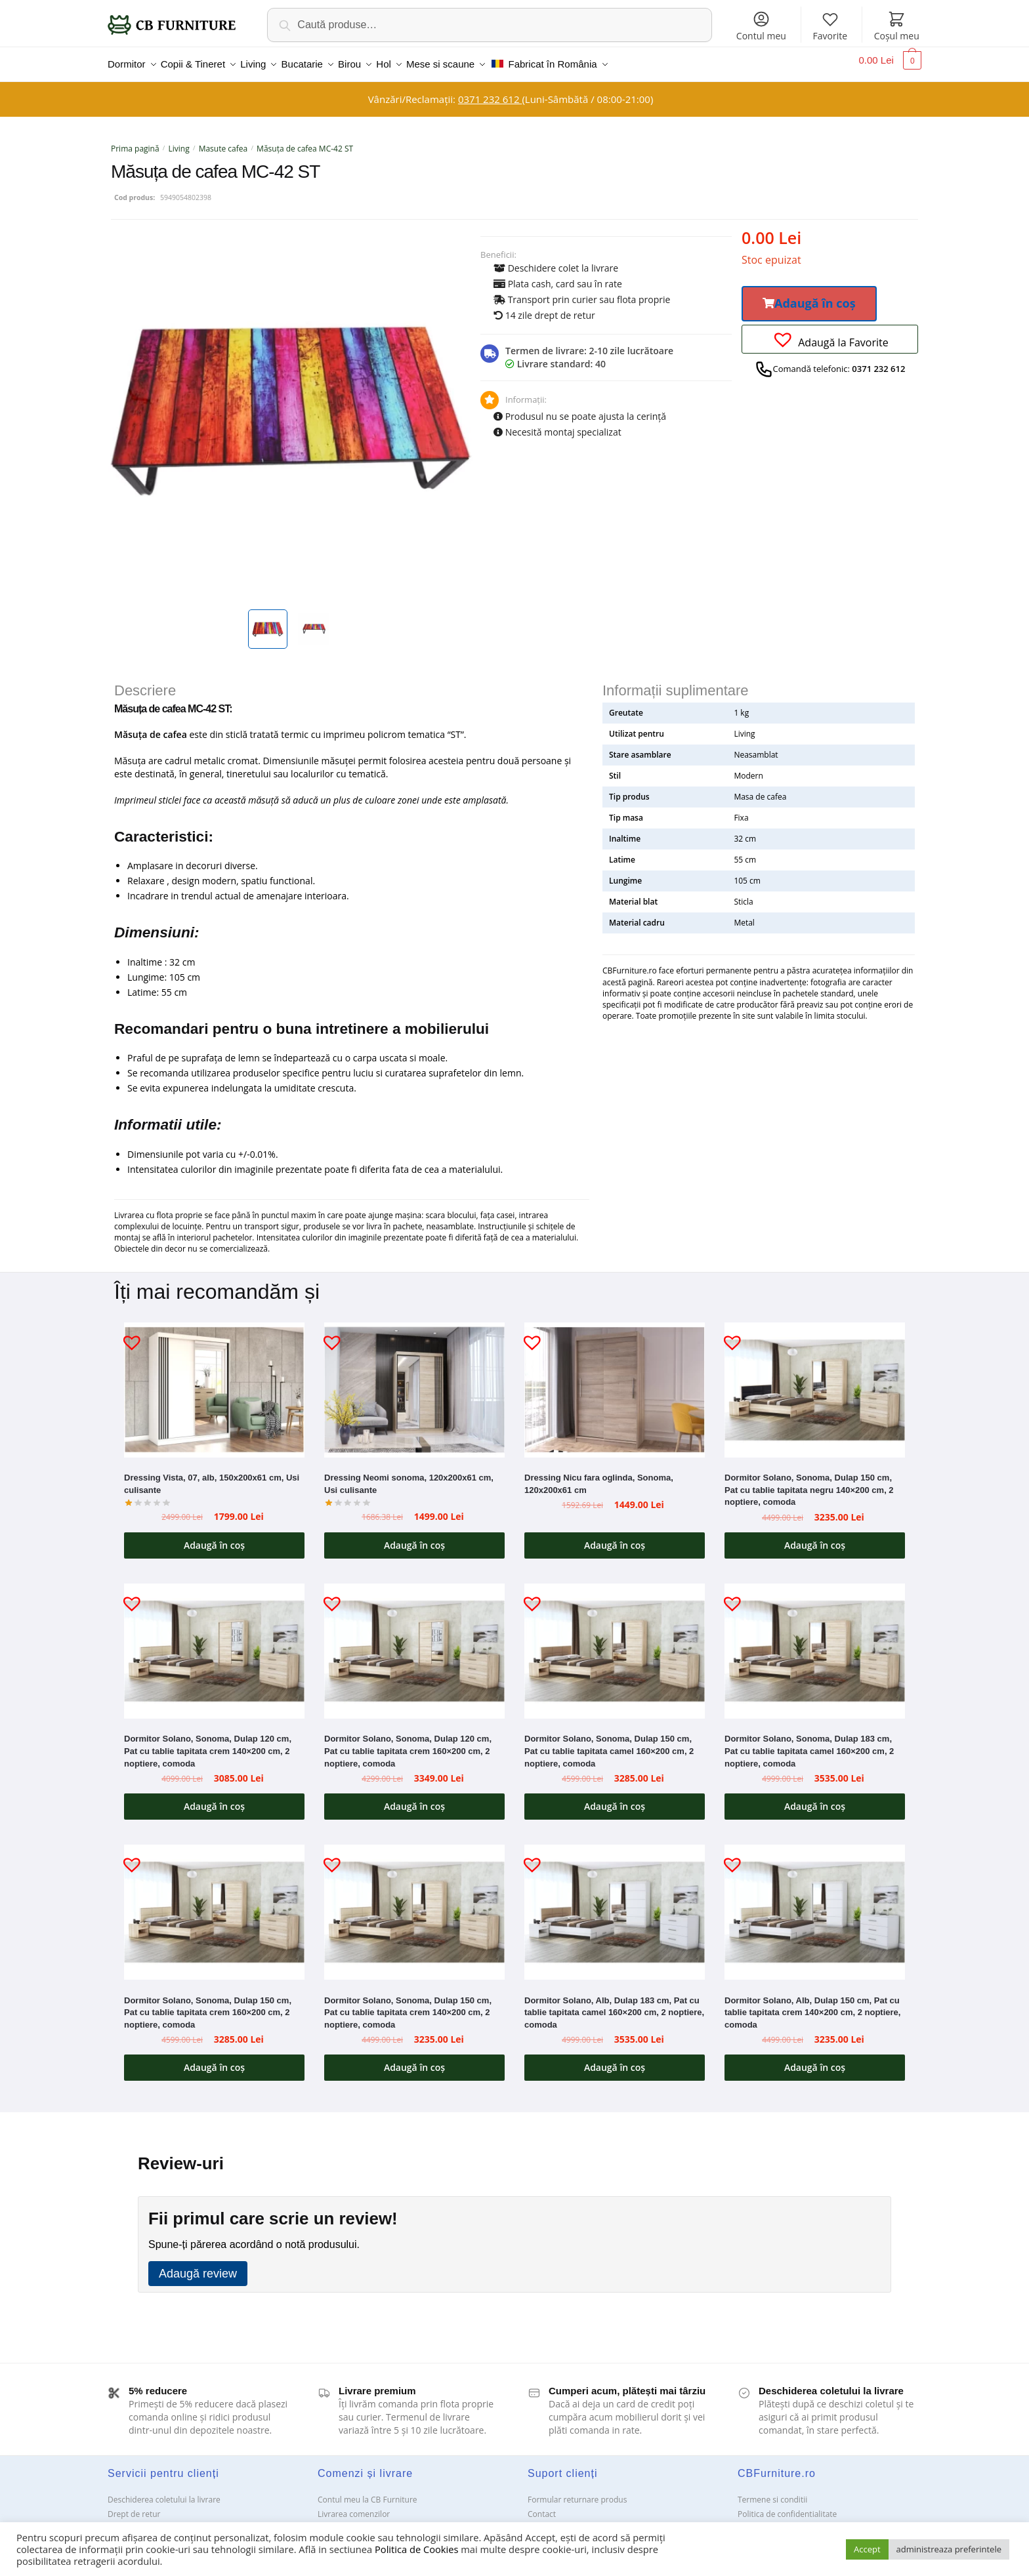  What do you see at coordinates (814, 1382) in the screenshot?
I see `[Dormitor Solano, Sonoma, Dulap 150 cm, Pat cu tablie tapitata negru 140×200 cm, 2 noptiere, comoda]` at bounding box center [814, 1382].